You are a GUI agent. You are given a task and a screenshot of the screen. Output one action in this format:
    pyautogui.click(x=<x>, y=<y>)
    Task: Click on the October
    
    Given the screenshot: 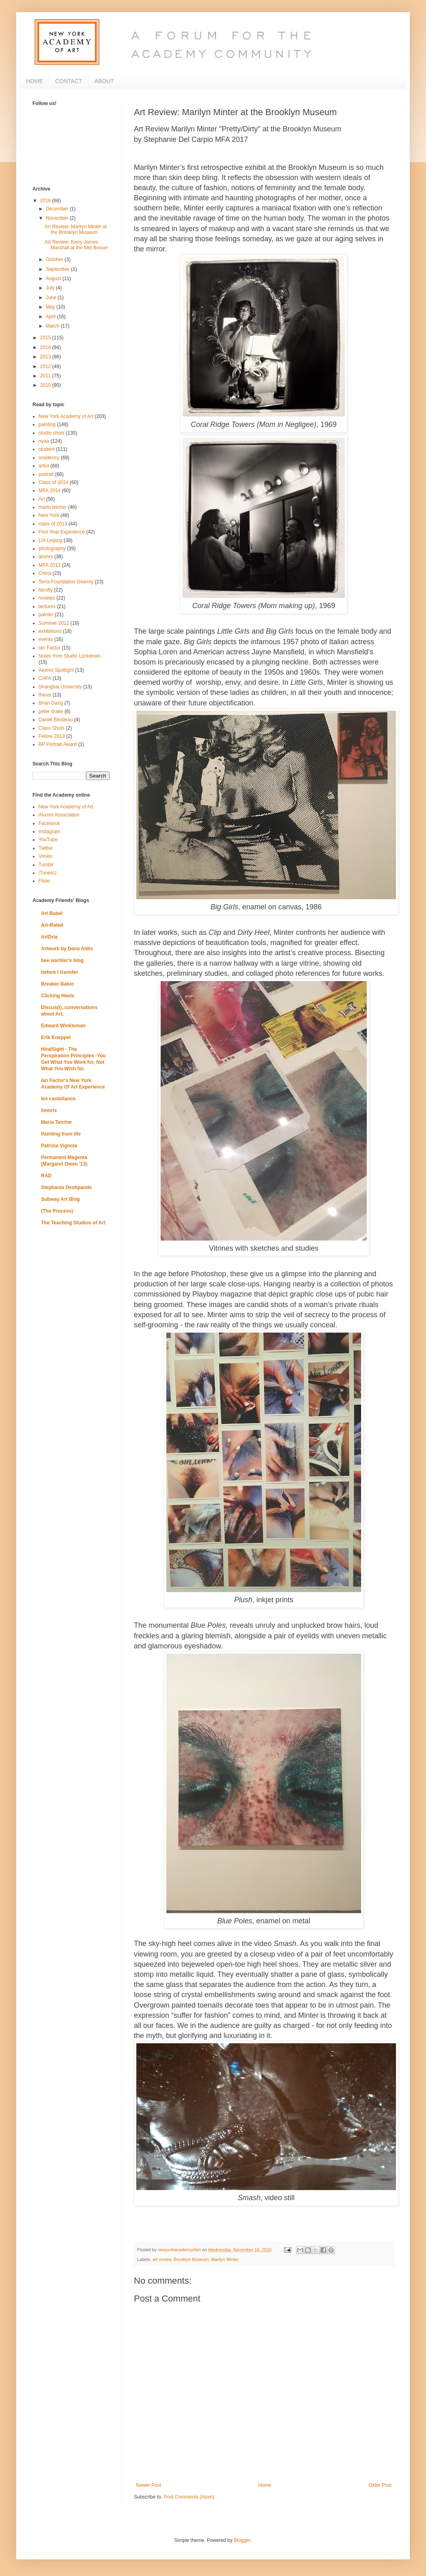 What is the action you would take?
    pyautogui.click(x=55, y=259)
    